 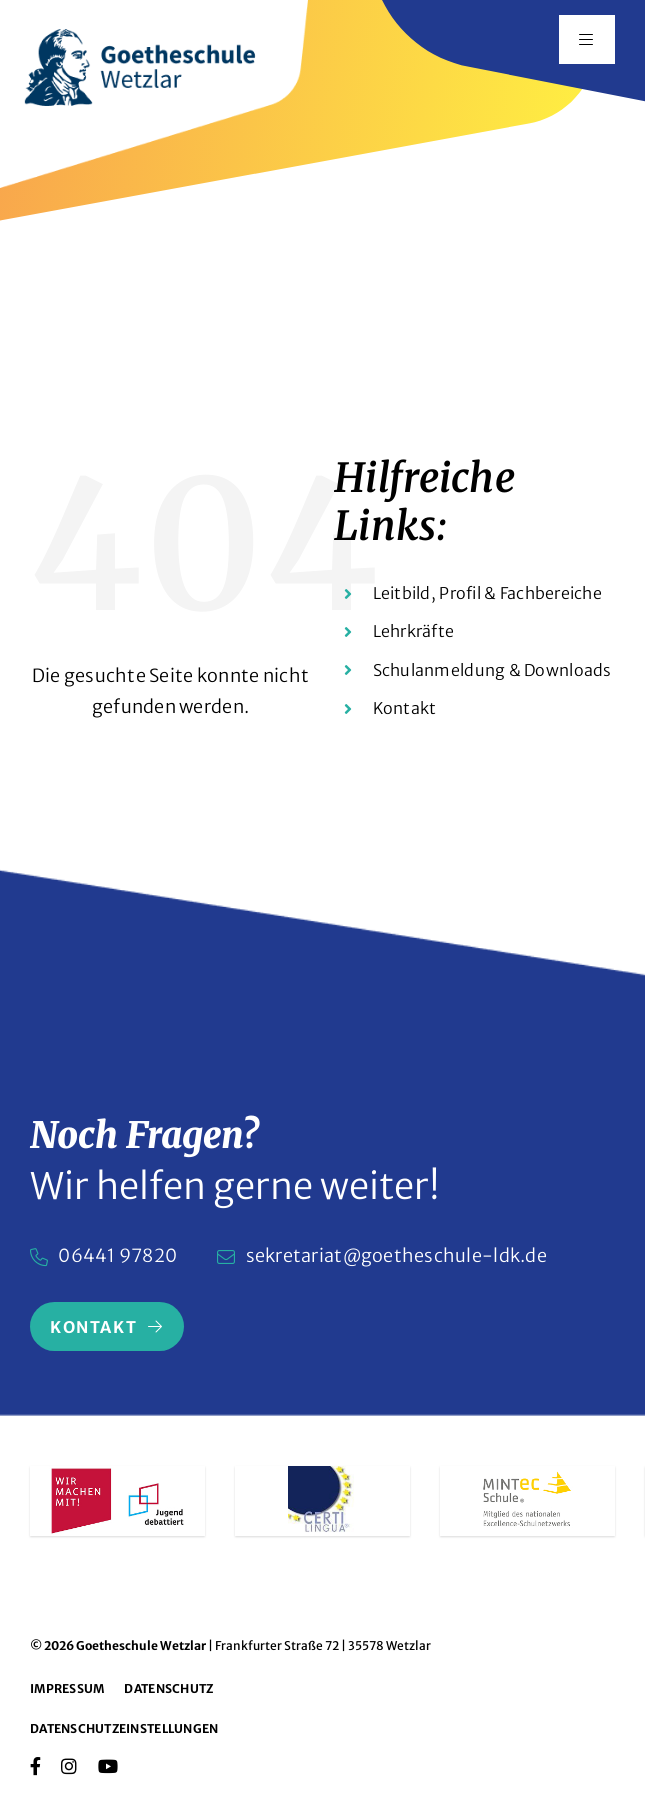 I want to click on Datenschutzeinstellungen [button], so click(x=124, y=1728).